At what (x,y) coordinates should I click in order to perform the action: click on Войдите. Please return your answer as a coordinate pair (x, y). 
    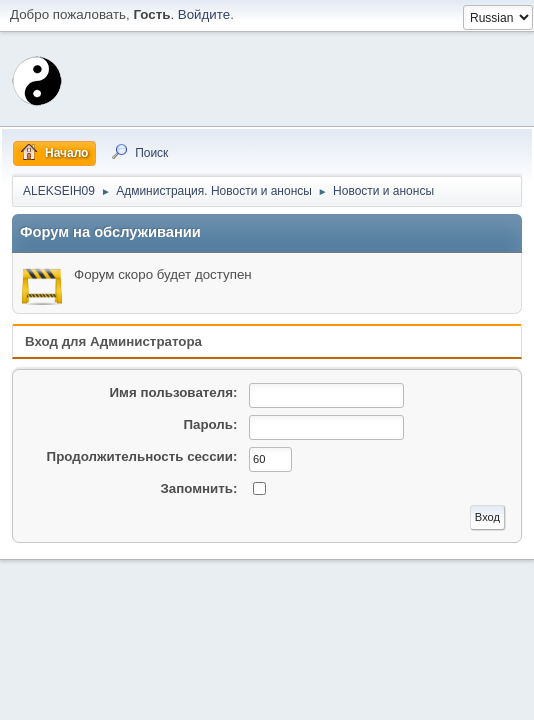
    Looking at the image, I should click on (204, 14).